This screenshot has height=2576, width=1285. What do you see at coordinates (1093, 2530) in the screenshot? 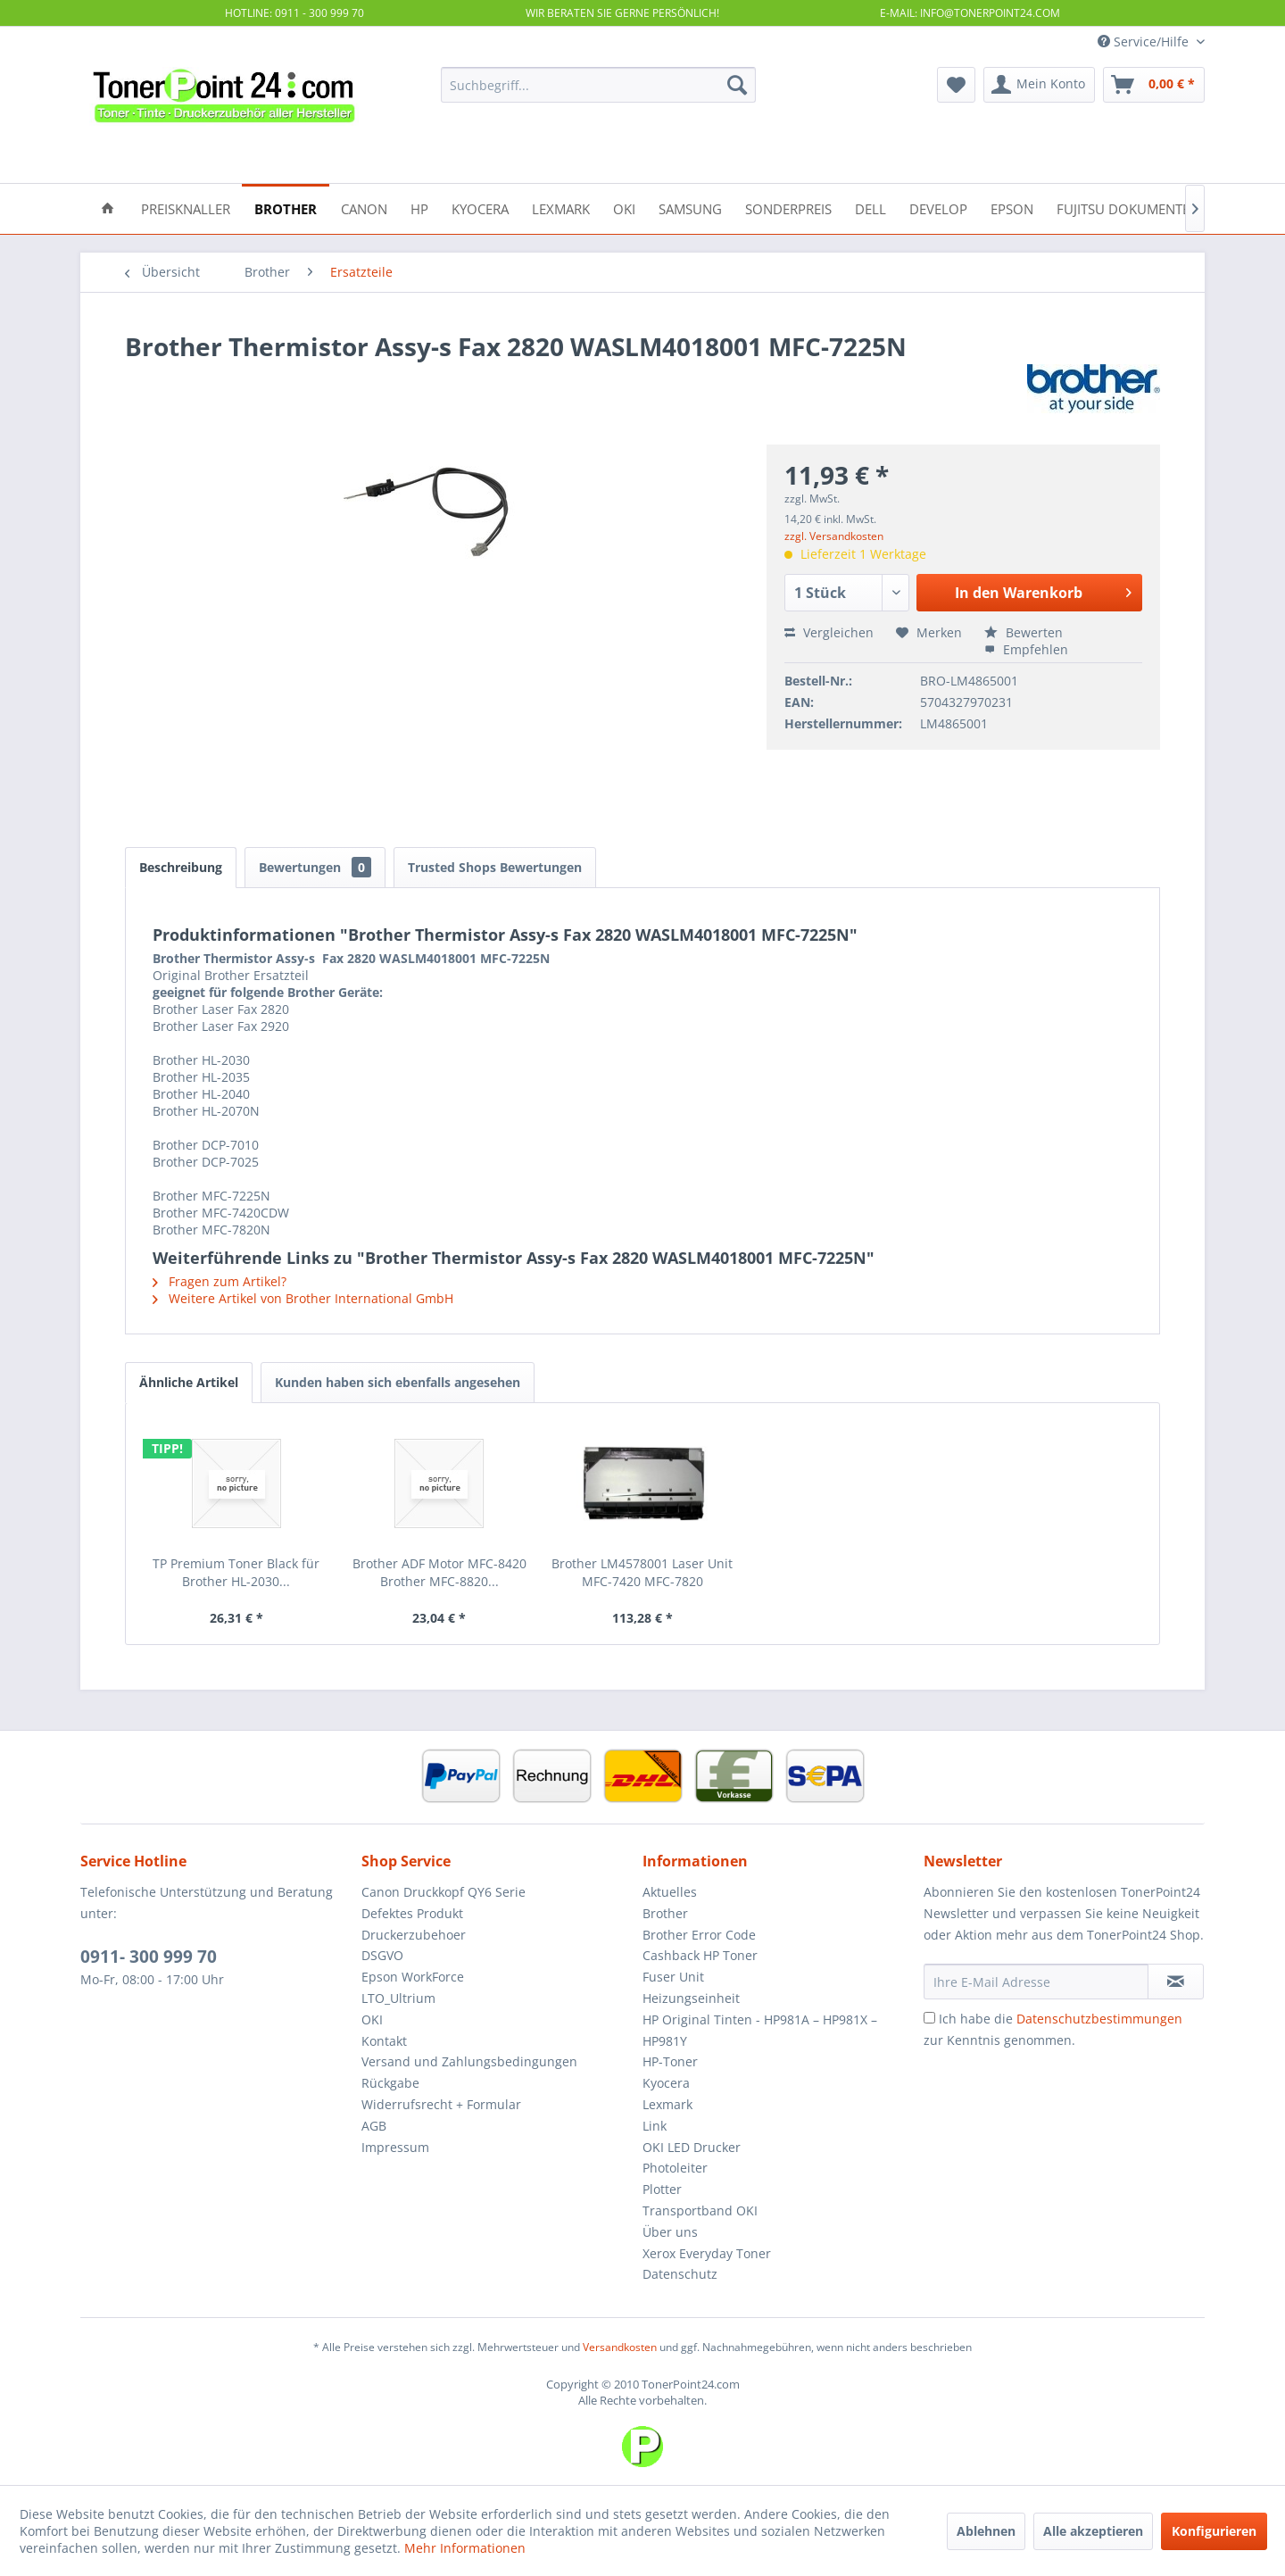
I see `Alle akzeptieren` at bounding box center [1093, 2530].